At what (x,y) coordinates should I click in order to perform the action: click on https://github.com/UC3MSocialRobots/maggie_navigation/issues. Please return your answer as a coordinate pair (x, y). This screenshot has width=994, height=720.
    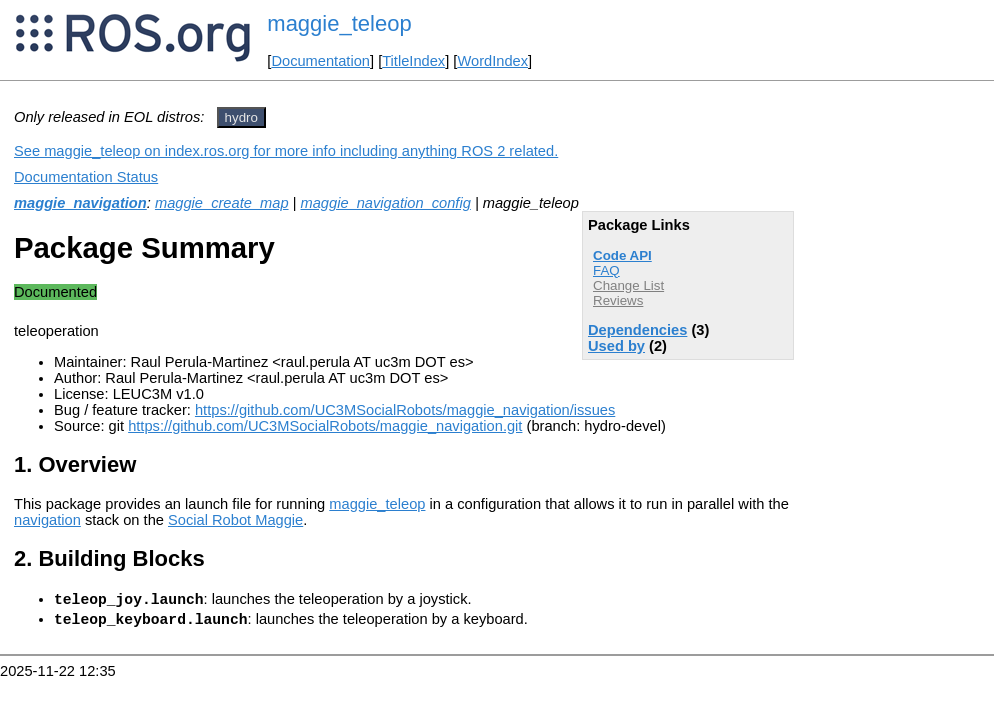
    Looking at the image, I should click on (405, 410).